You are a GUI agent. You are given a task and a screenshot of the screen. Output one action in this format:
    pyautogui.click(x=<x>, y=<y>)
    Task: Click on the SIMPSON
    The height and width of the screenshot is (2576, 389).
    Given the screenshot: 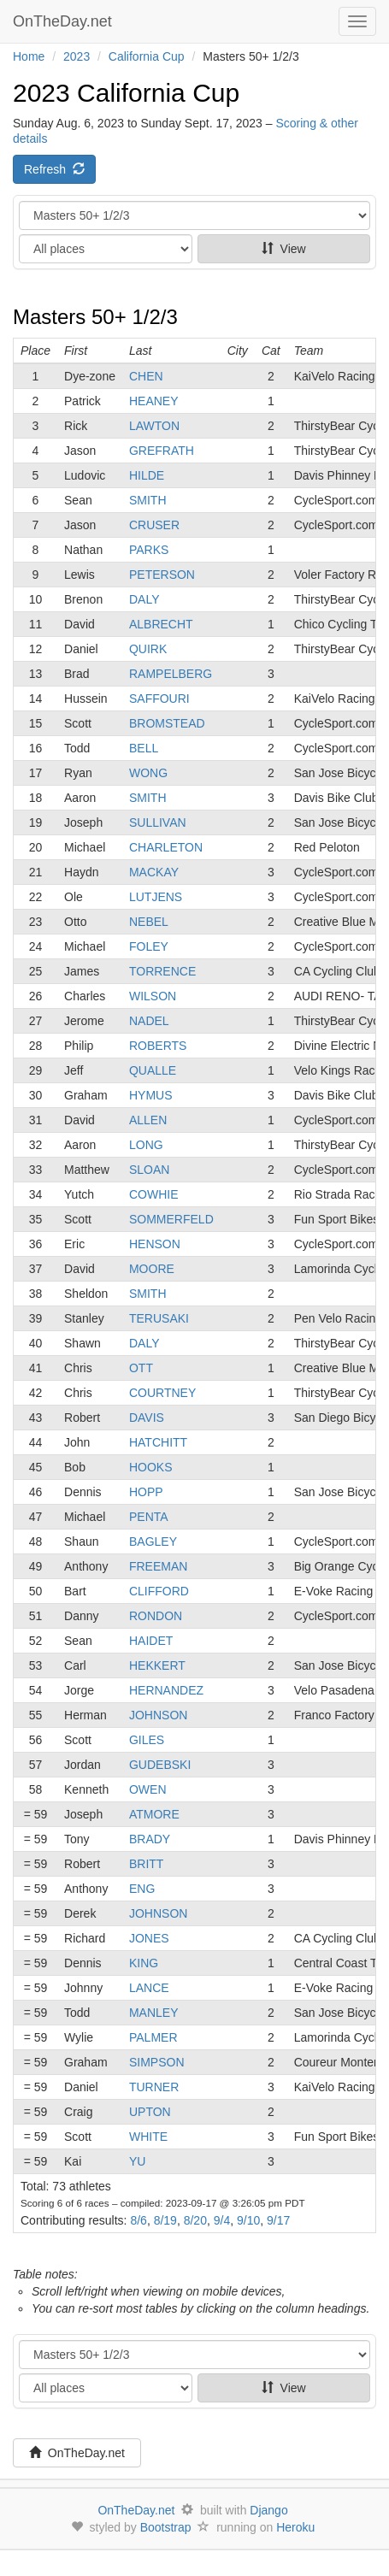 What is the action you would take?
    pyautogui.click(x=157, y=2062)
    